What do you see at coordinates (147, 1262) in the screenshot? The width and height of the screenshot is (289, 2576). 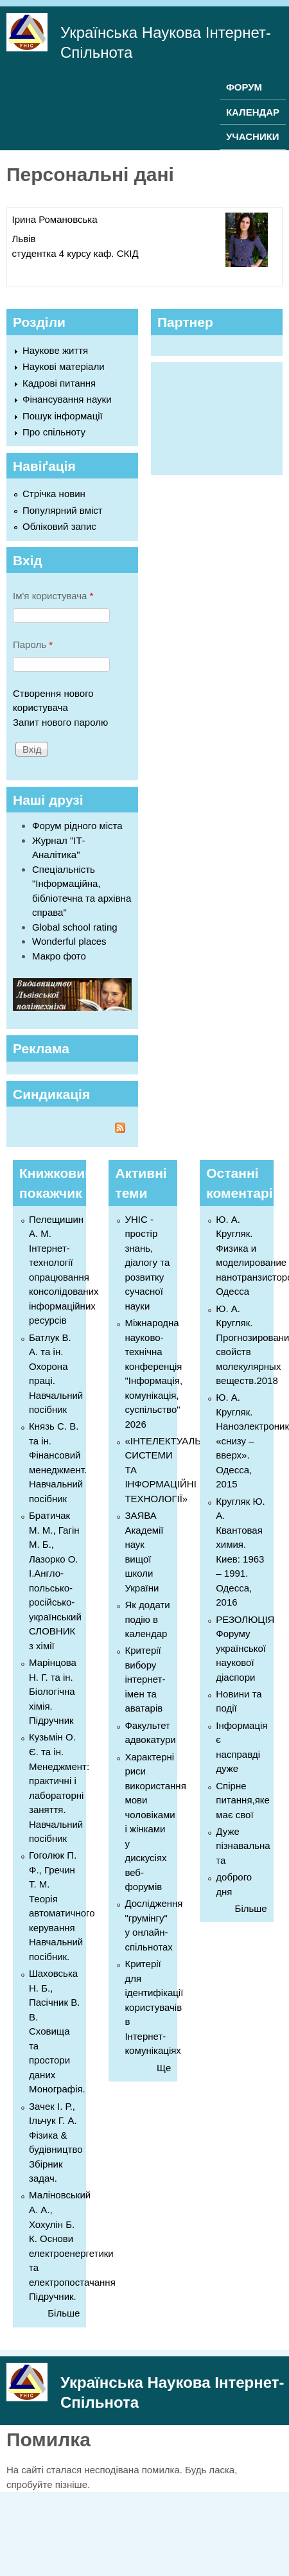 I see `УНІС - простір знань, діалогу та розвитку сучасної науки` at bounding box center [147, 1262].